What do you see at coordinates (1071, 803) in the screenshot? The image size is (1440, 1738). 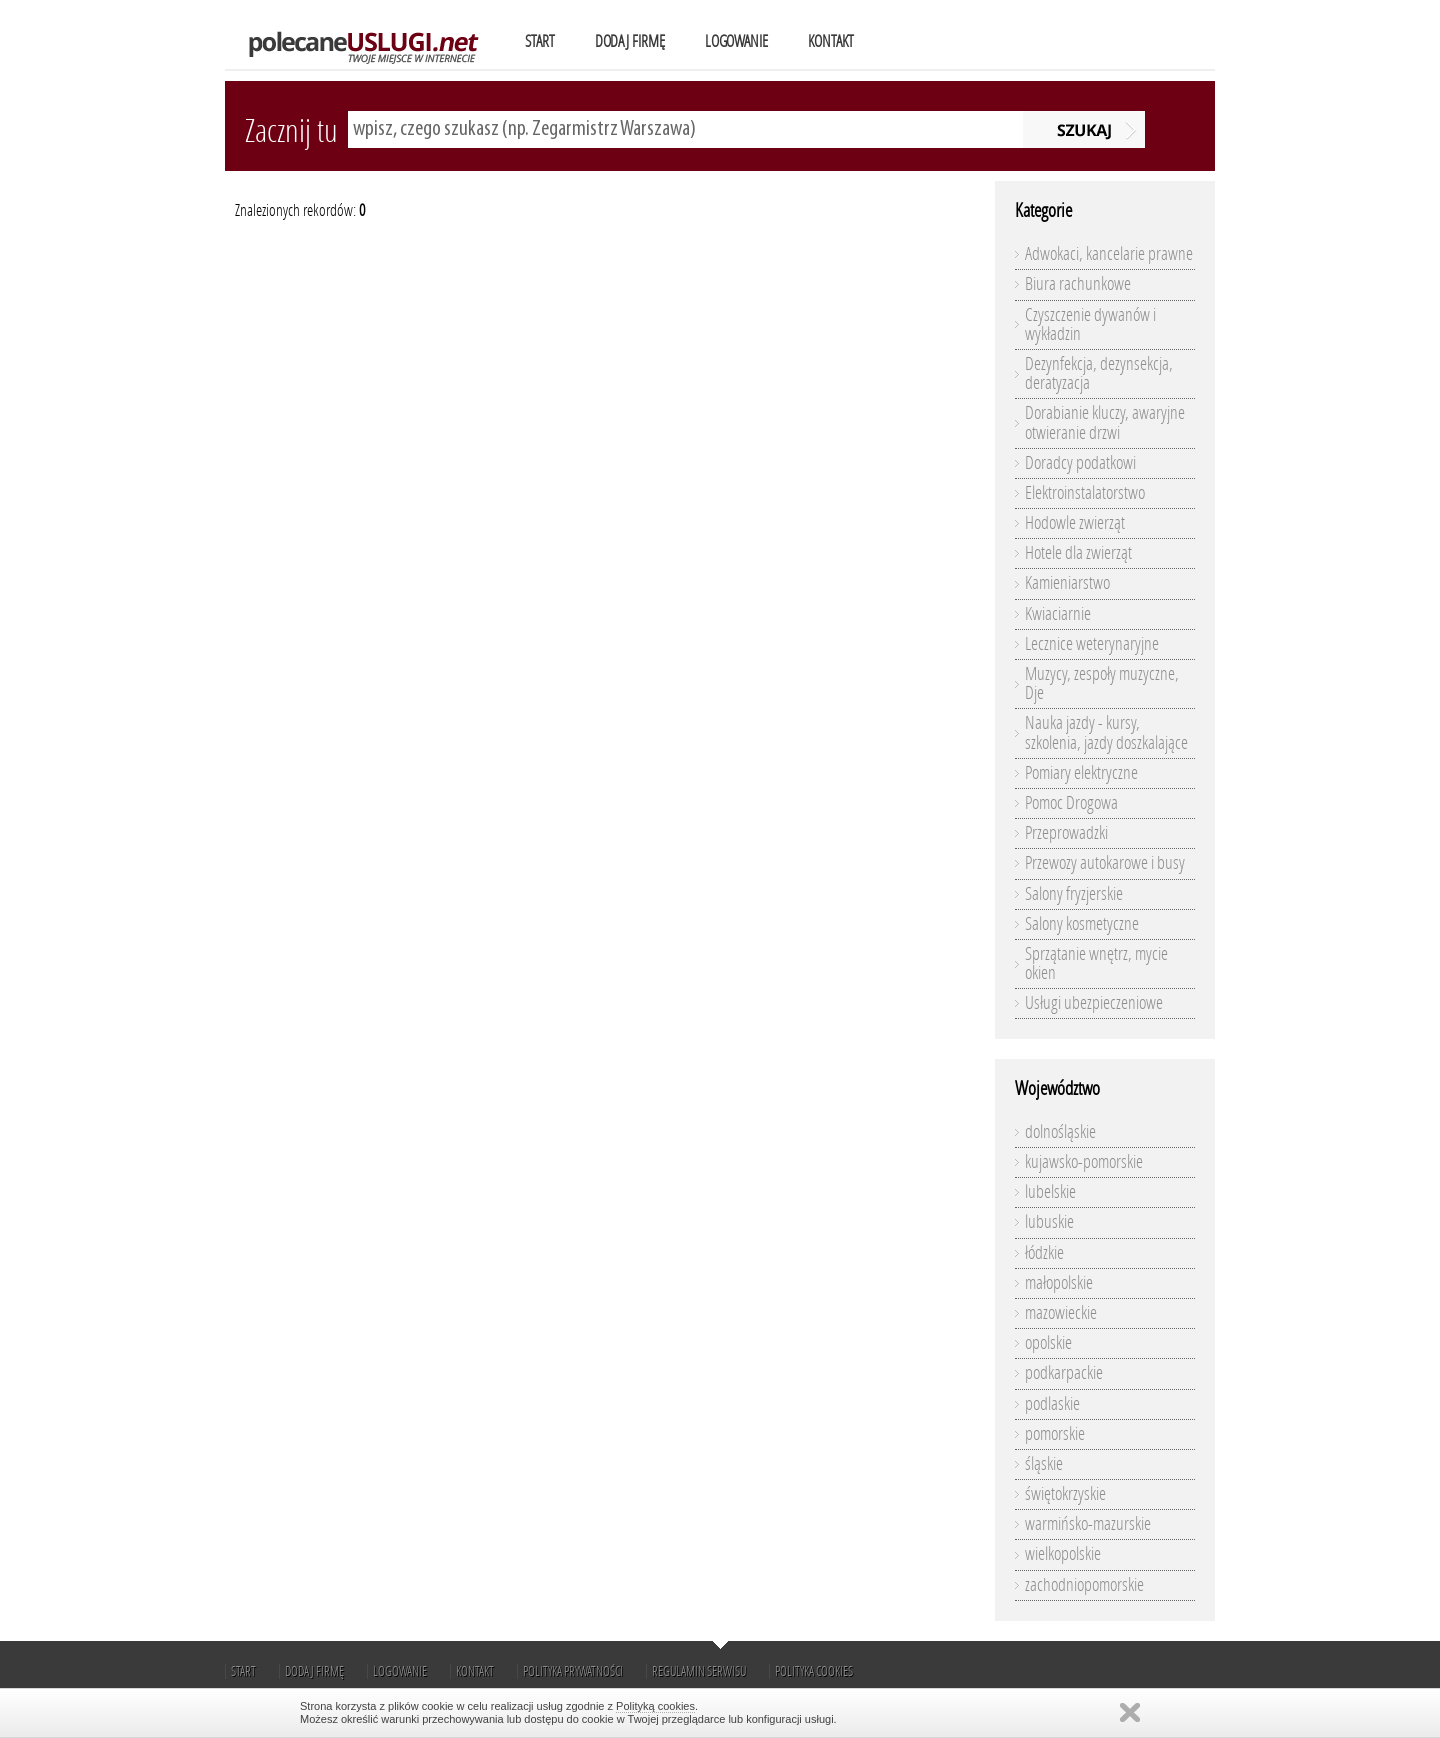 I see `Pomoc Drogowa` at bounding box center [1071, 803].